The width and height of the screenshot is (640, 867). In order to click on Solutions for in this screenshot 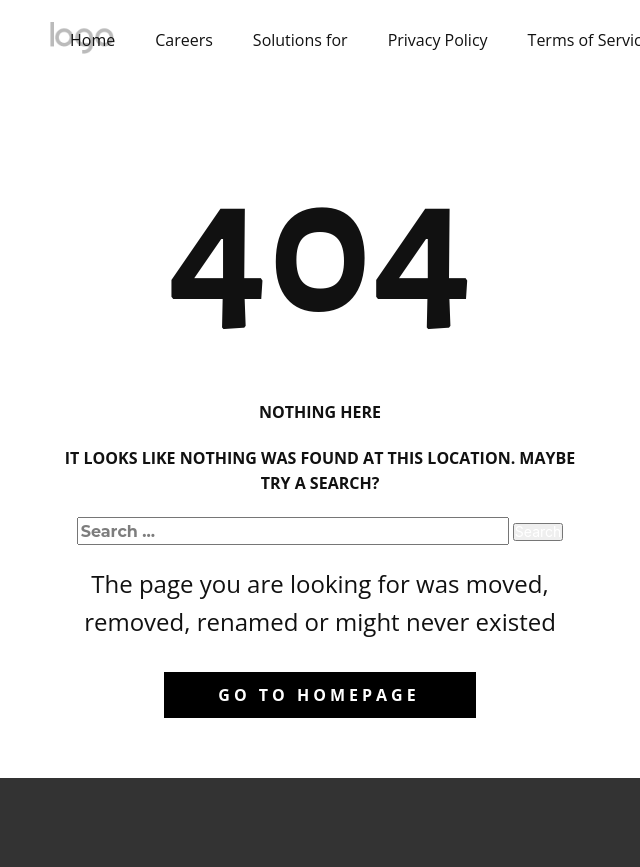, I will do `click(300, 40)`.